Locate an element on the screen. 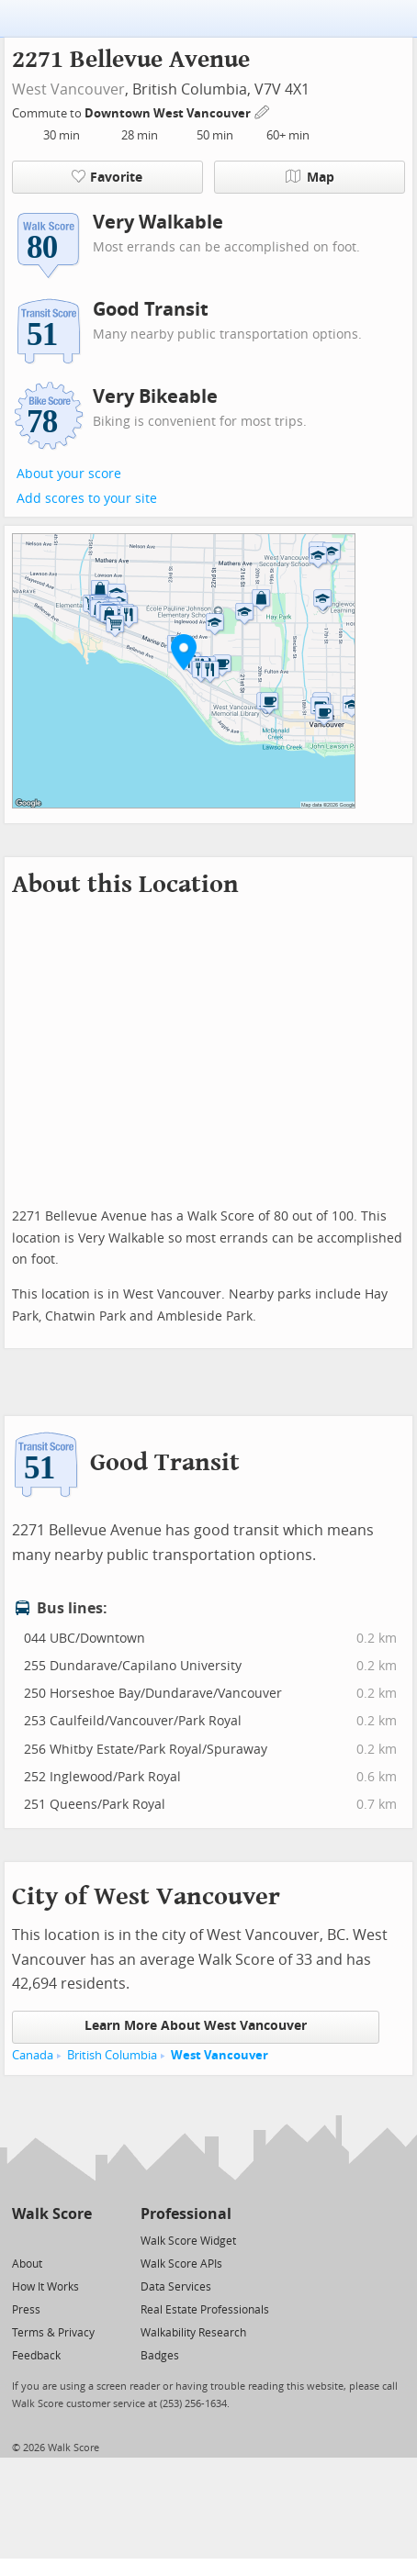 This screenshot has width=417, height=2576. British Columbia is located at coordinates (112, 2055).